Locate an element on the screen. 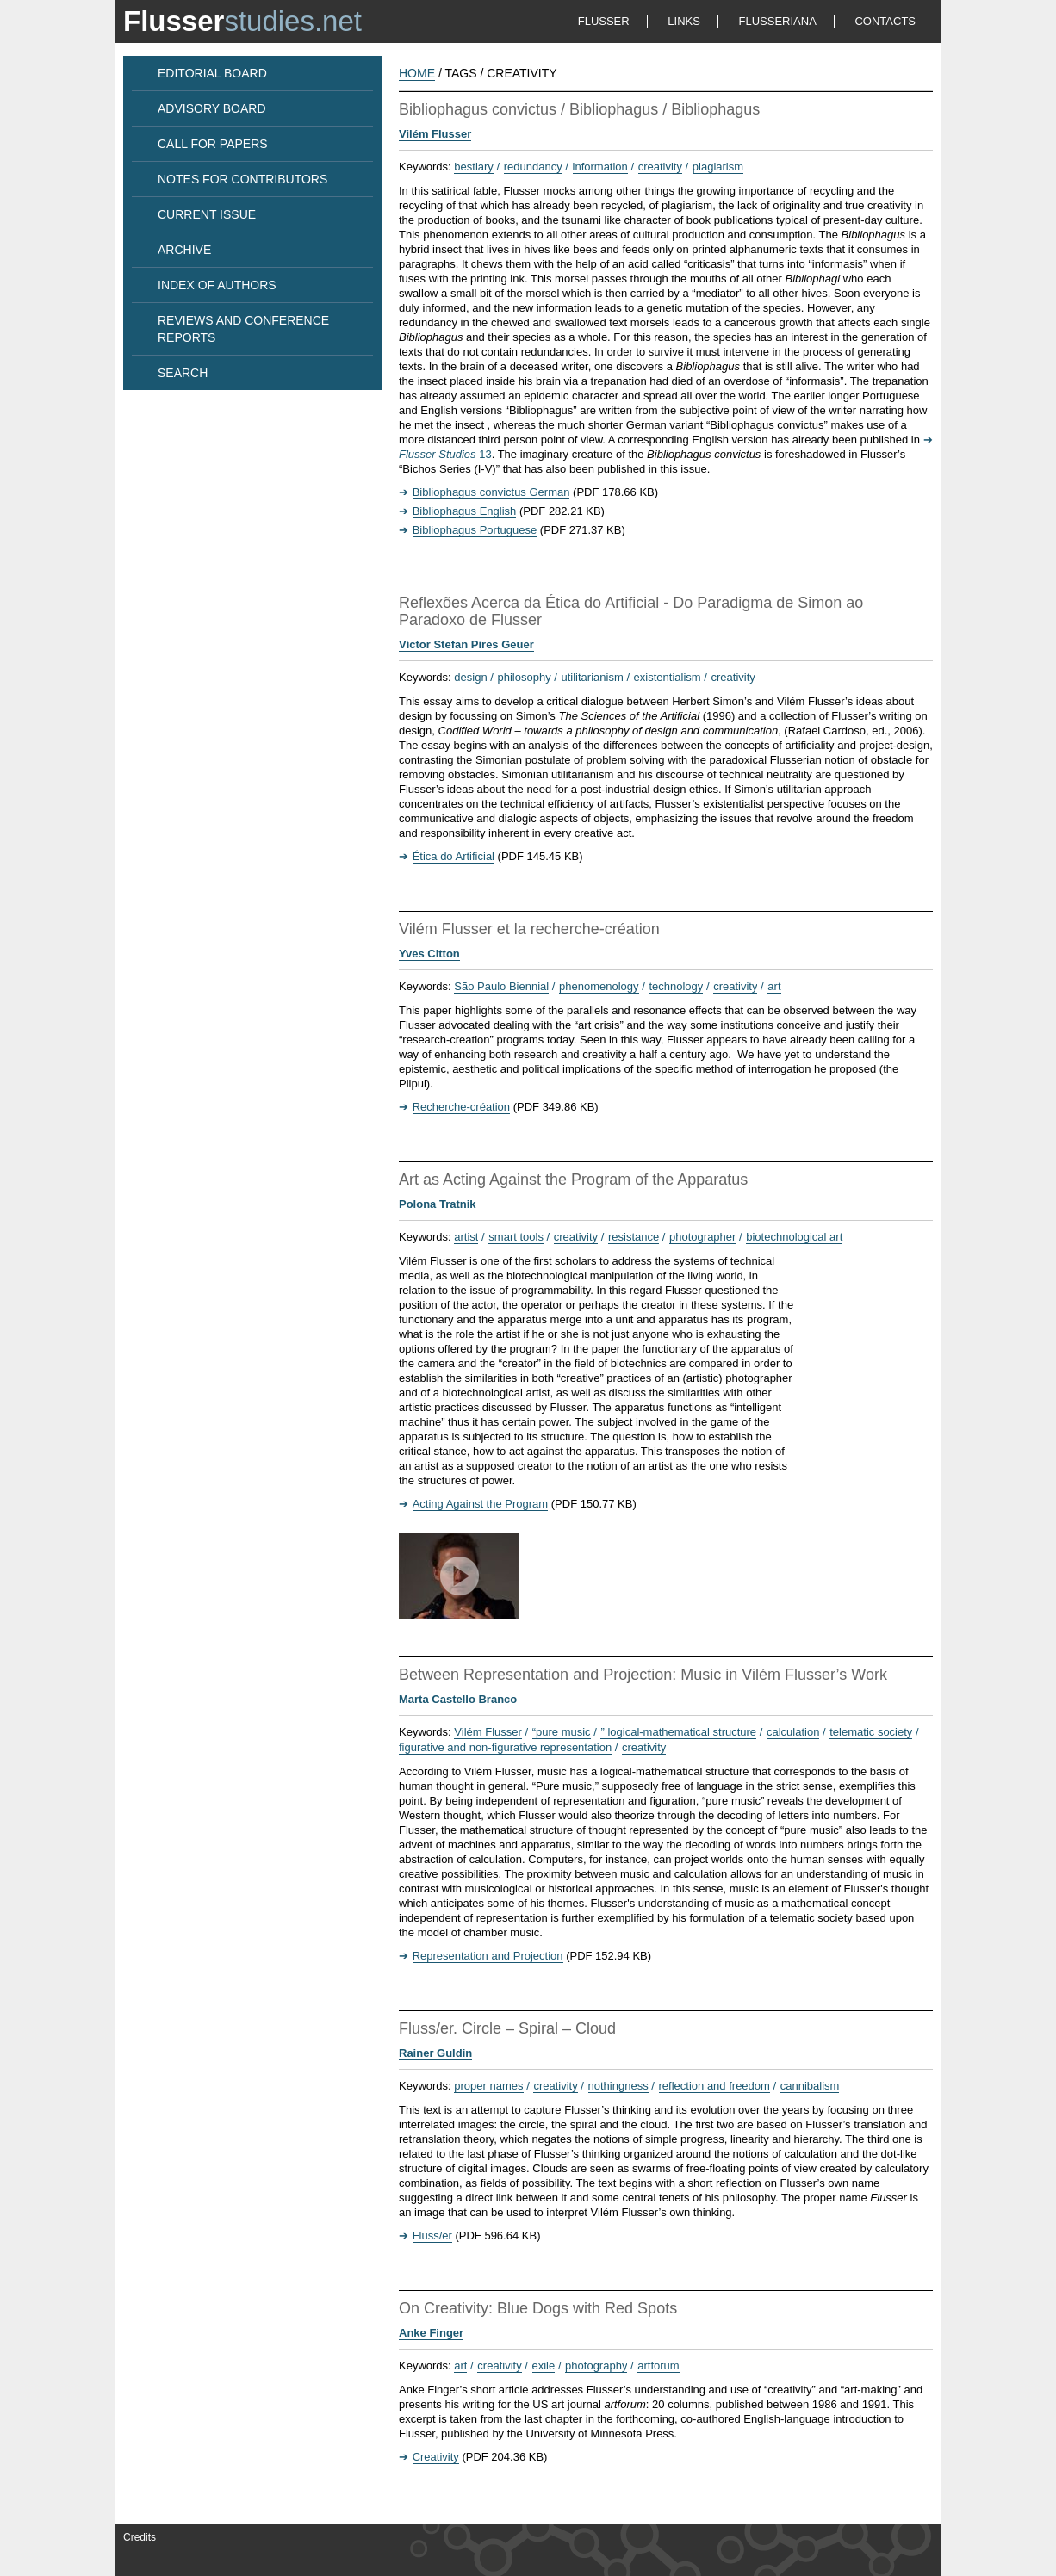 This screenshot has height=2576, width=1056. Bibliophagus English is located at coordinates (465, 511).